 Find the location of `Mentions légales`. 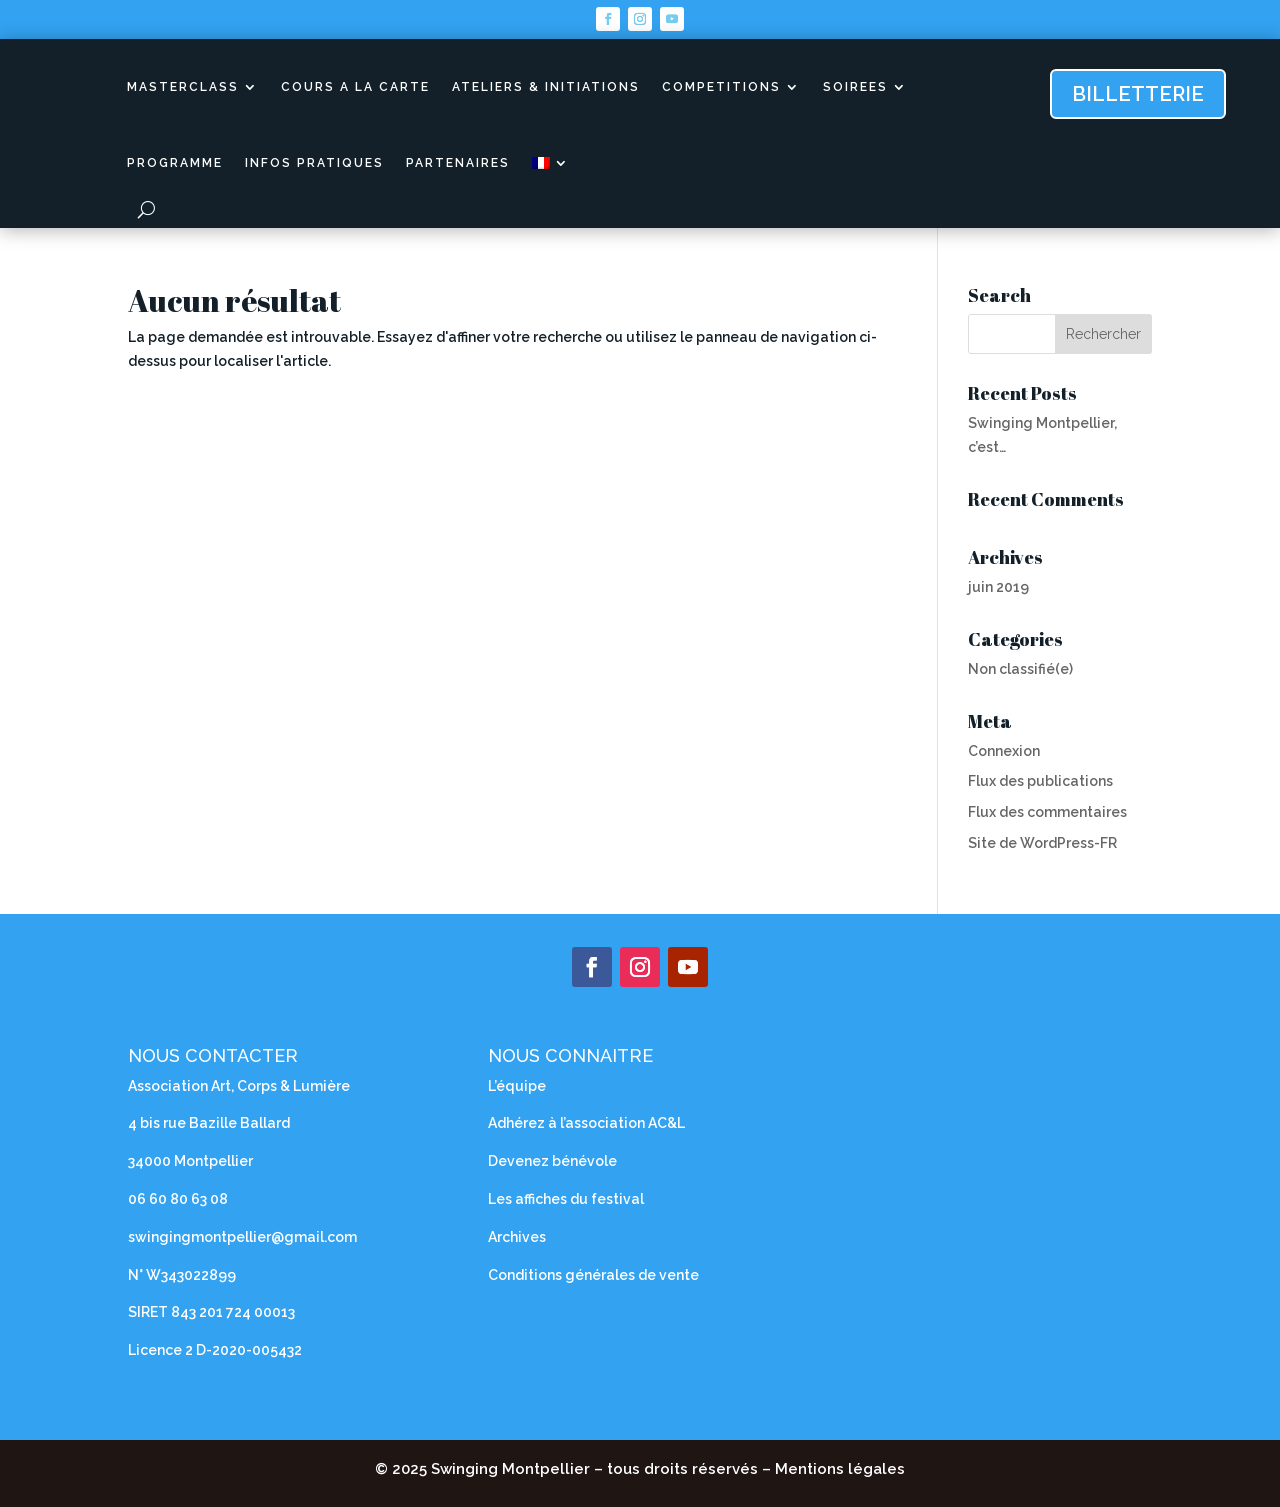

Mentions légales is located at coordinates (840, 1469).